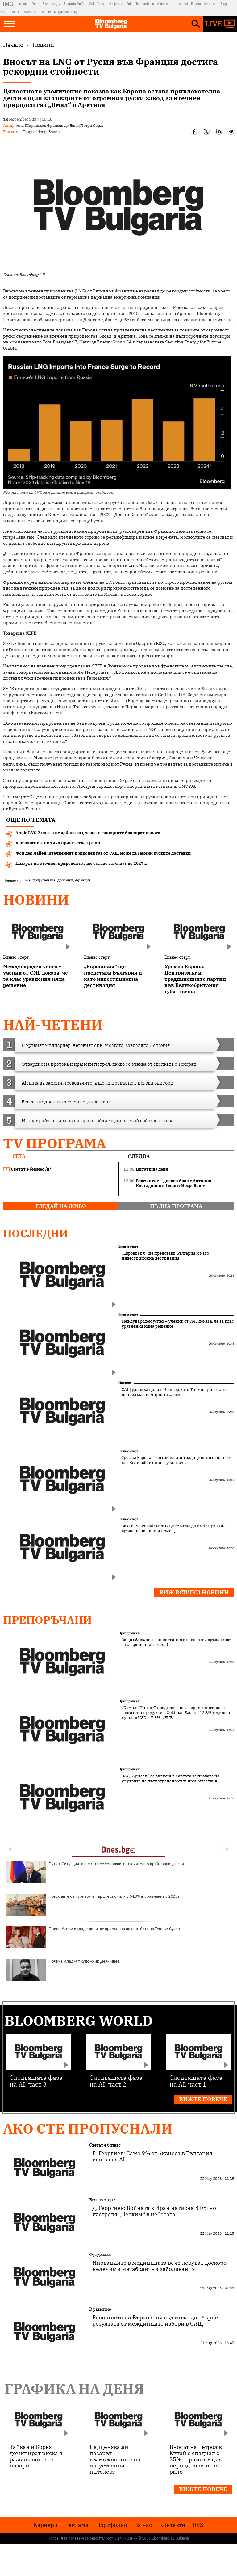 Image resolution: width=237 pixels, height=2576 pixels. Describe the element at coordinates (111, 2525) in the screenshot. I see `Портфолио` at that location.